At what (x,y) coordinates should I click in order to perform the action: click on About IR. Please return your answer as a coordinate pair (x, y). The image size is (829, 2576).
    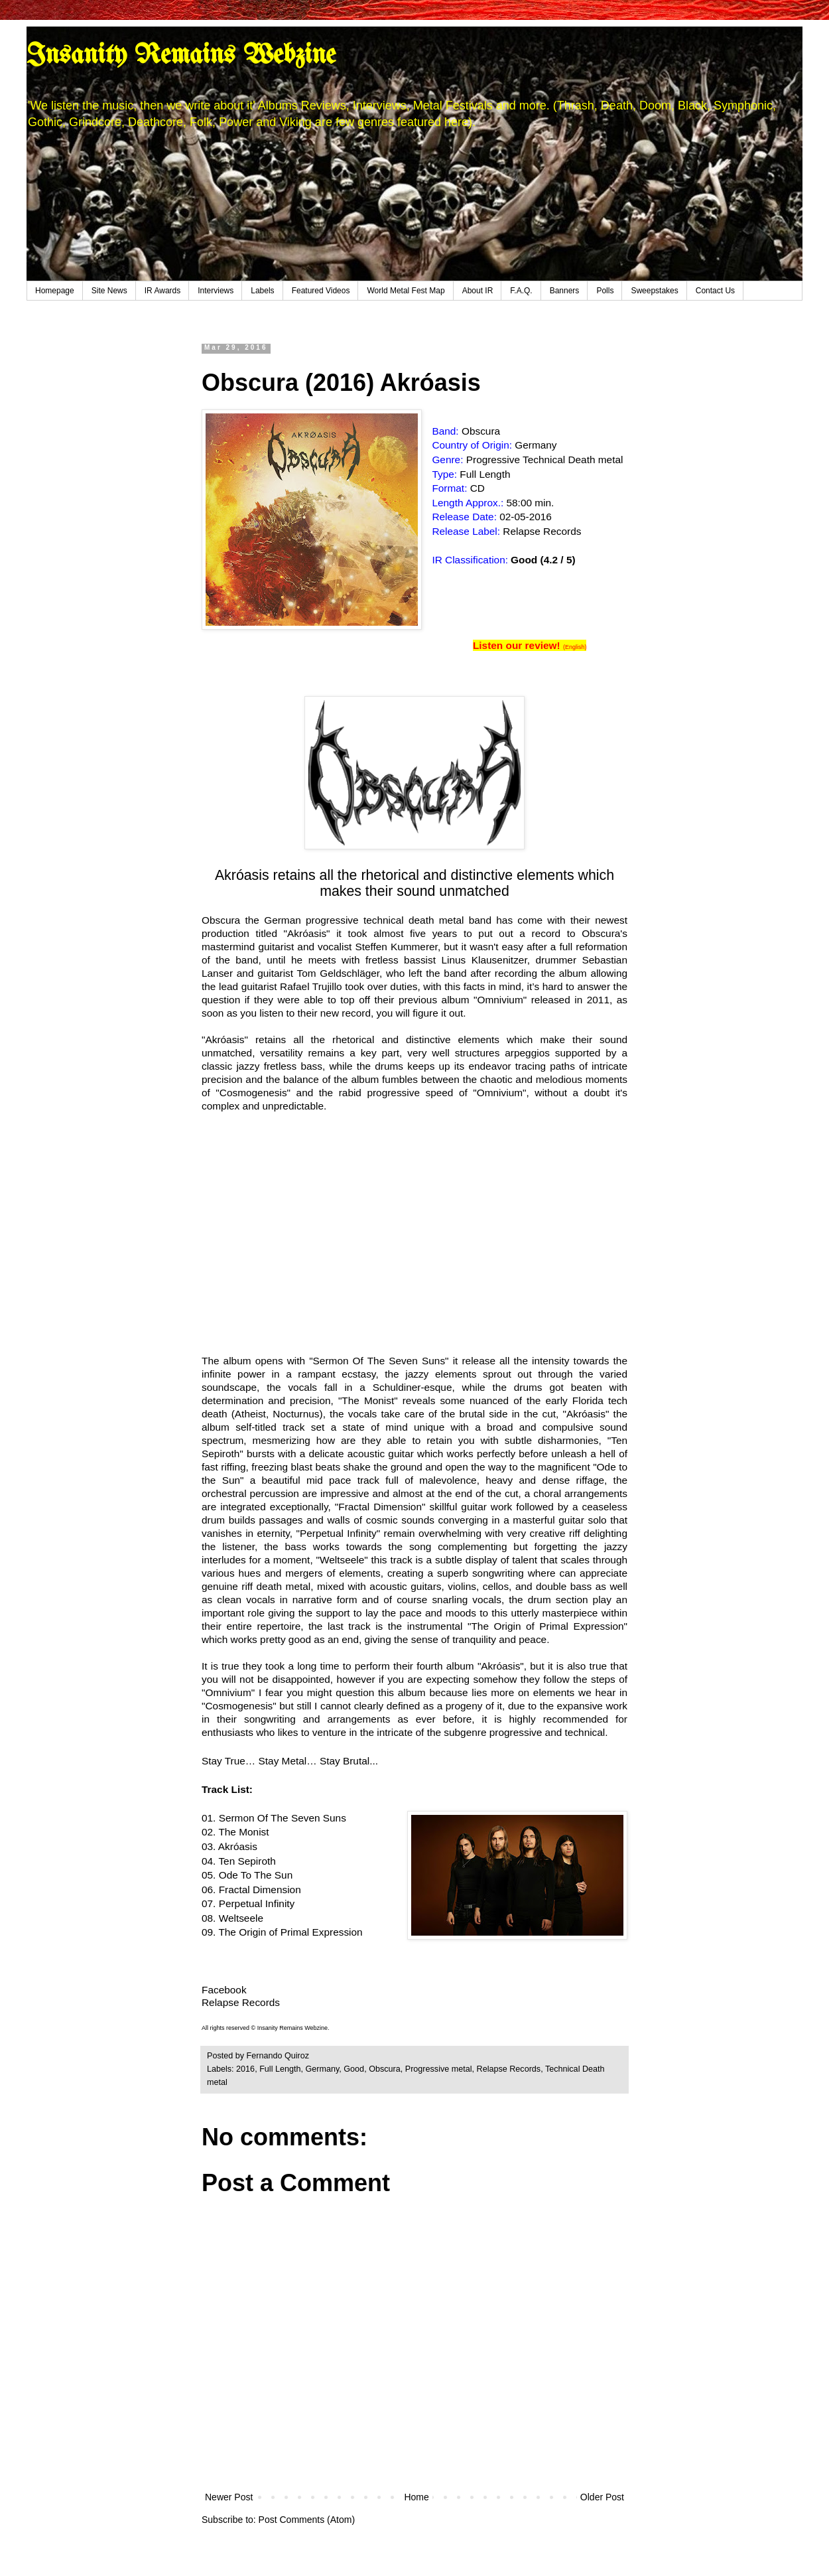
    Looking at the image, I should click on (477, 290).